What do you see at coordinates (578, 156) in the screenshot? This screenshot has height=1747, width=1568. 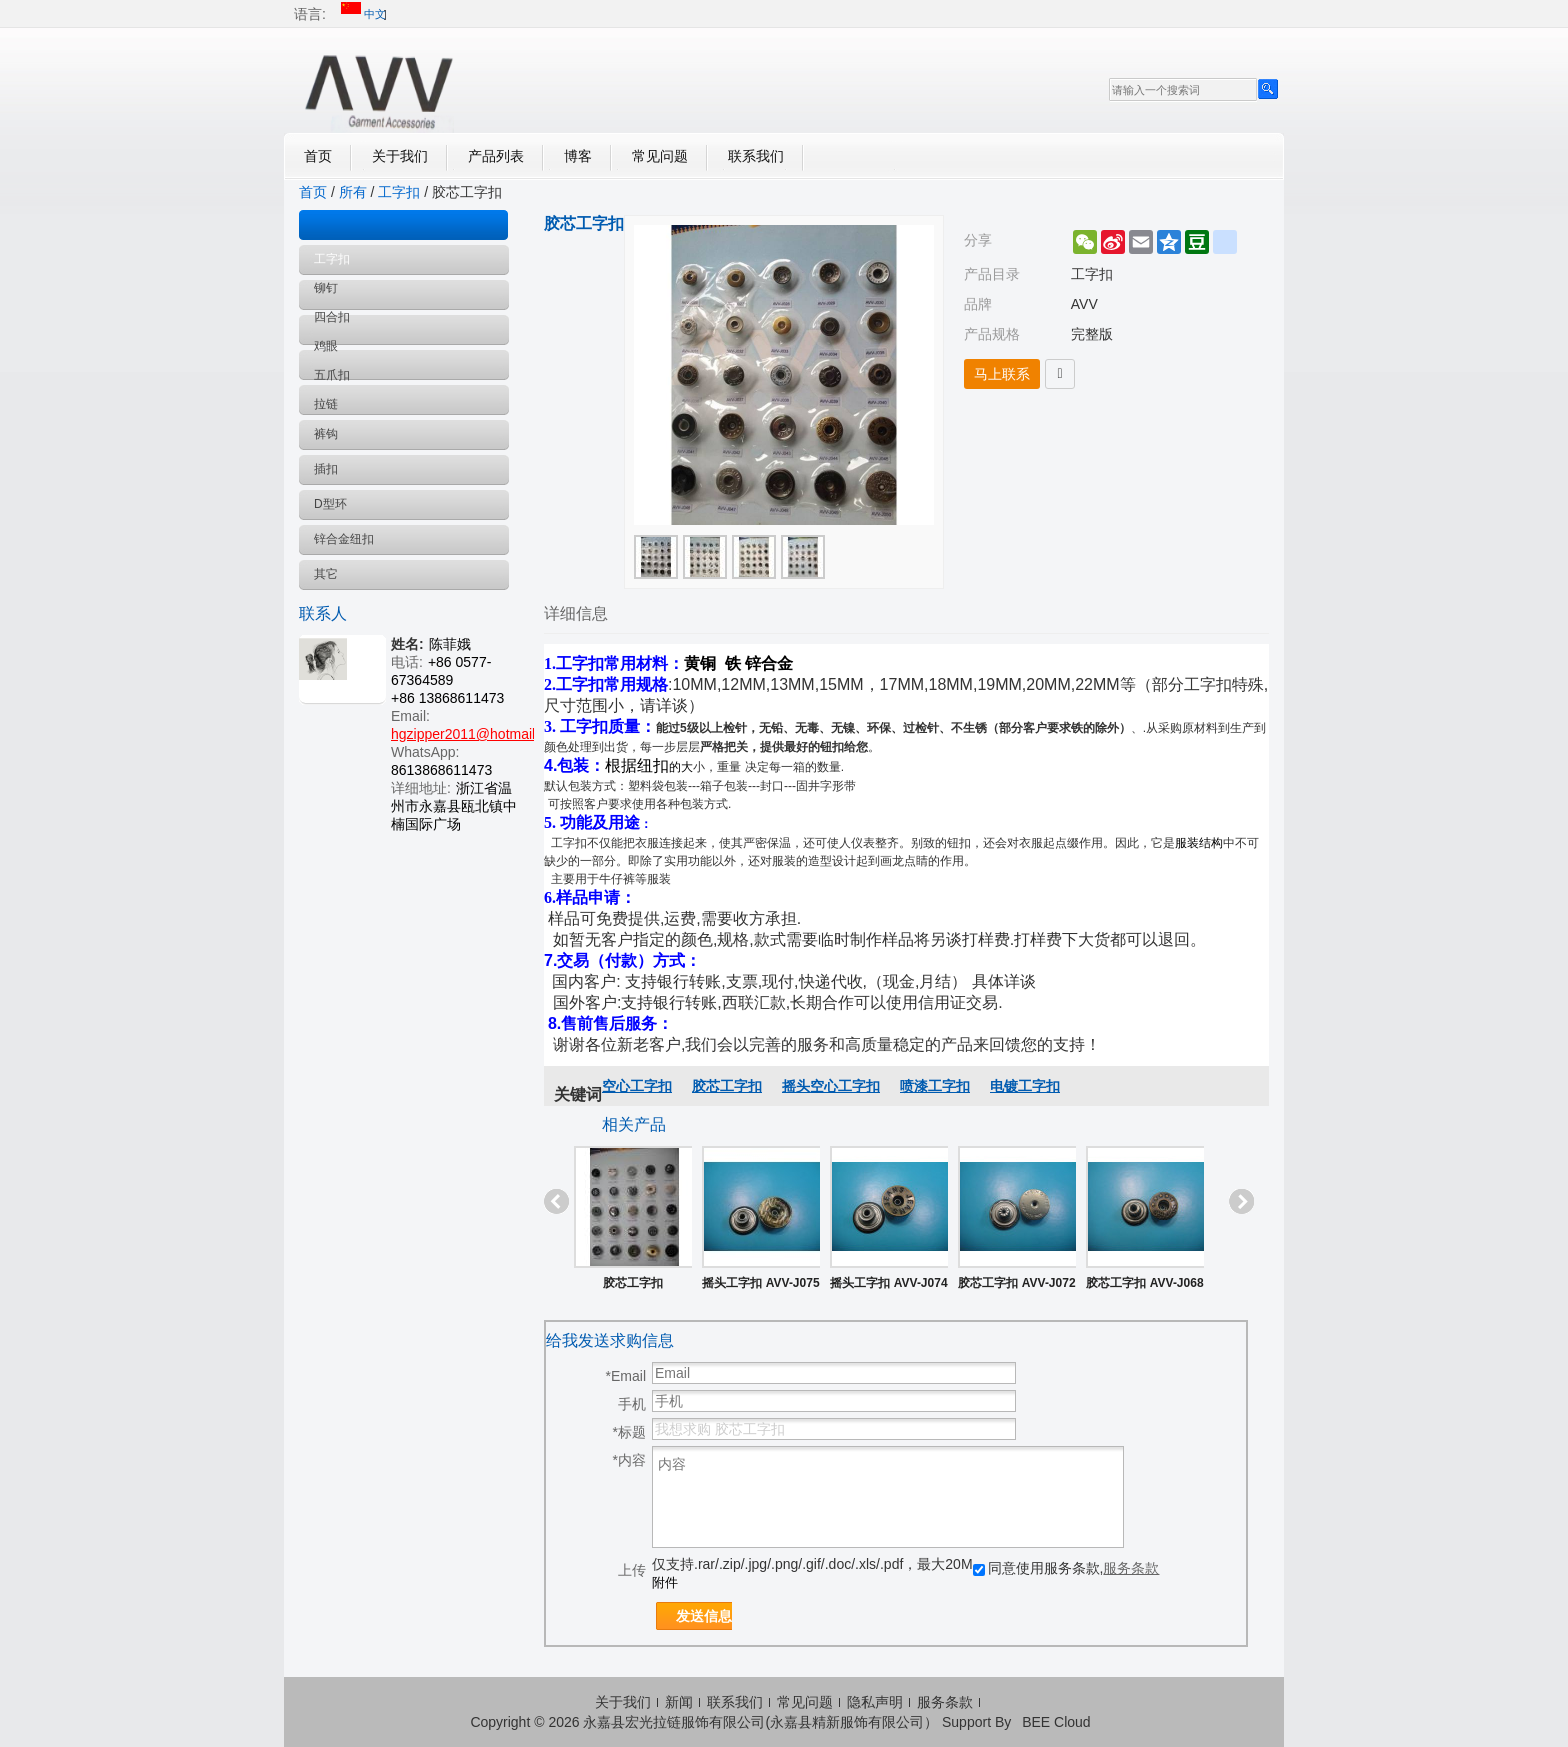 I see `博客` at bounding box center [578, 156].